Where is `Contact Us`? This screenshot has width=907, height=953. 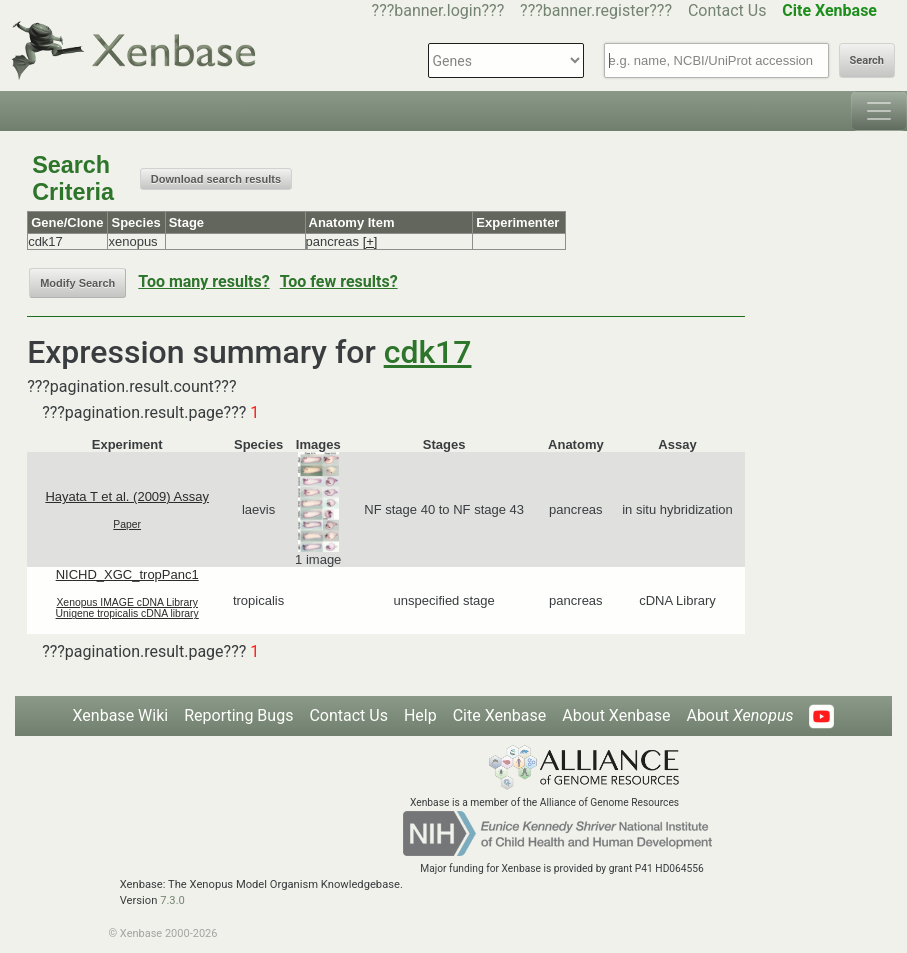
Contact Us is located at coordinates (727, 10).